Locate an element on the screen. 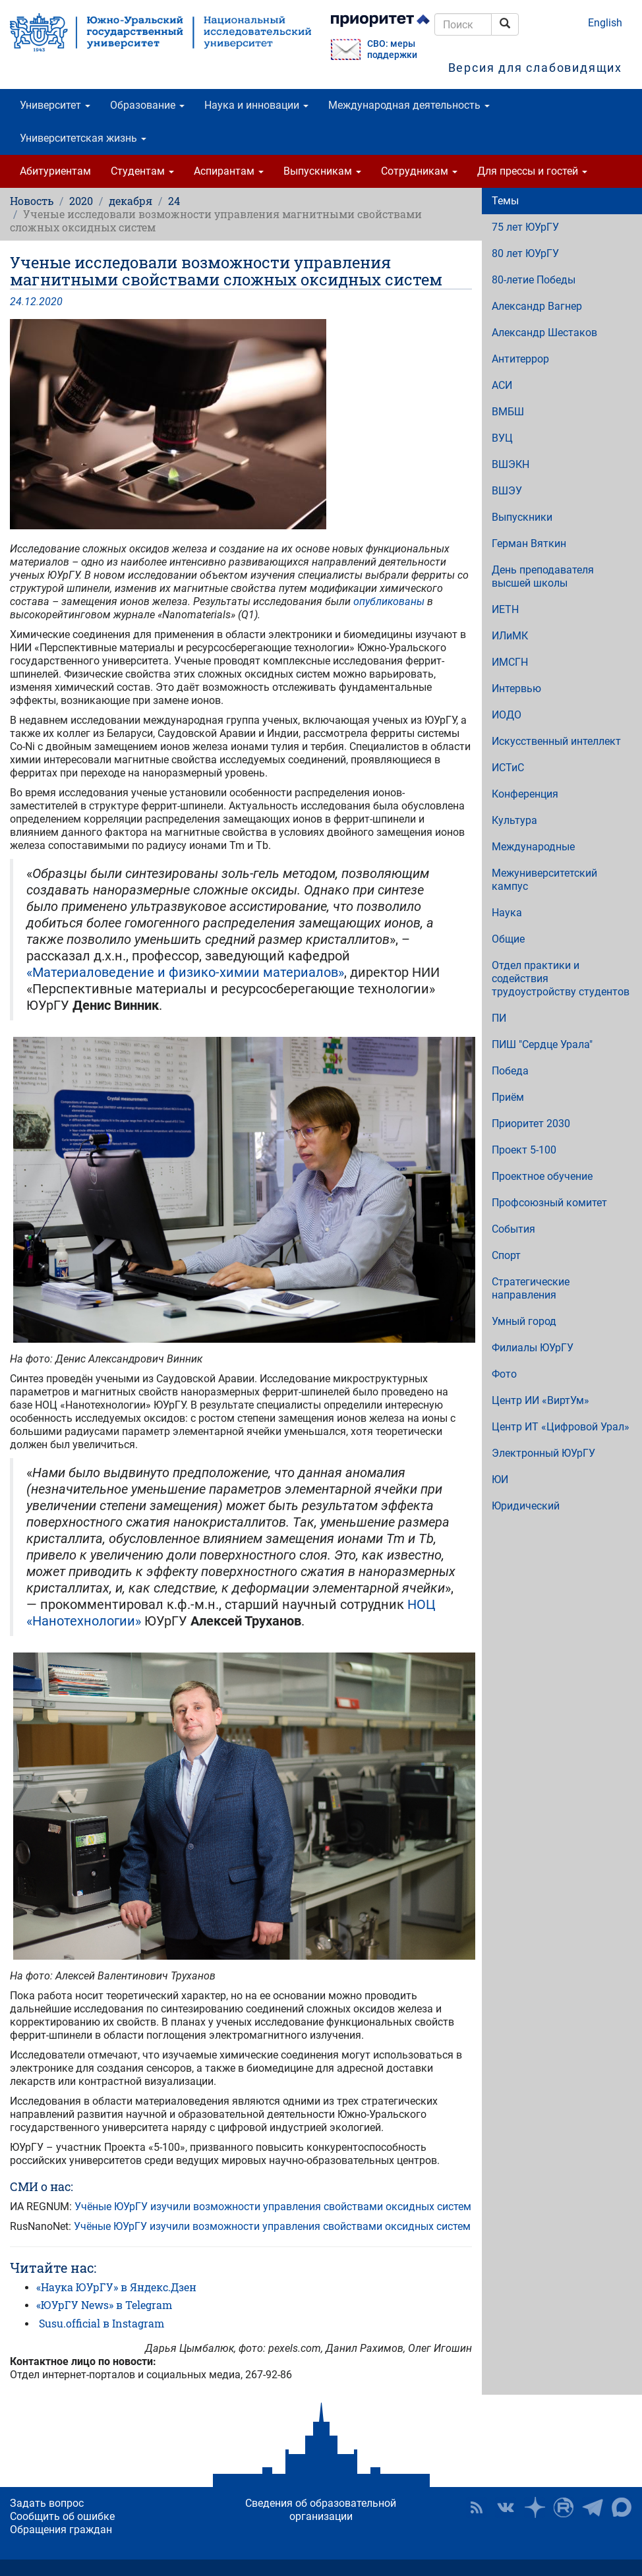 The width and height of the screenshot is (642, 2576). Обращения граждан is located at coordinates (61, 2529).